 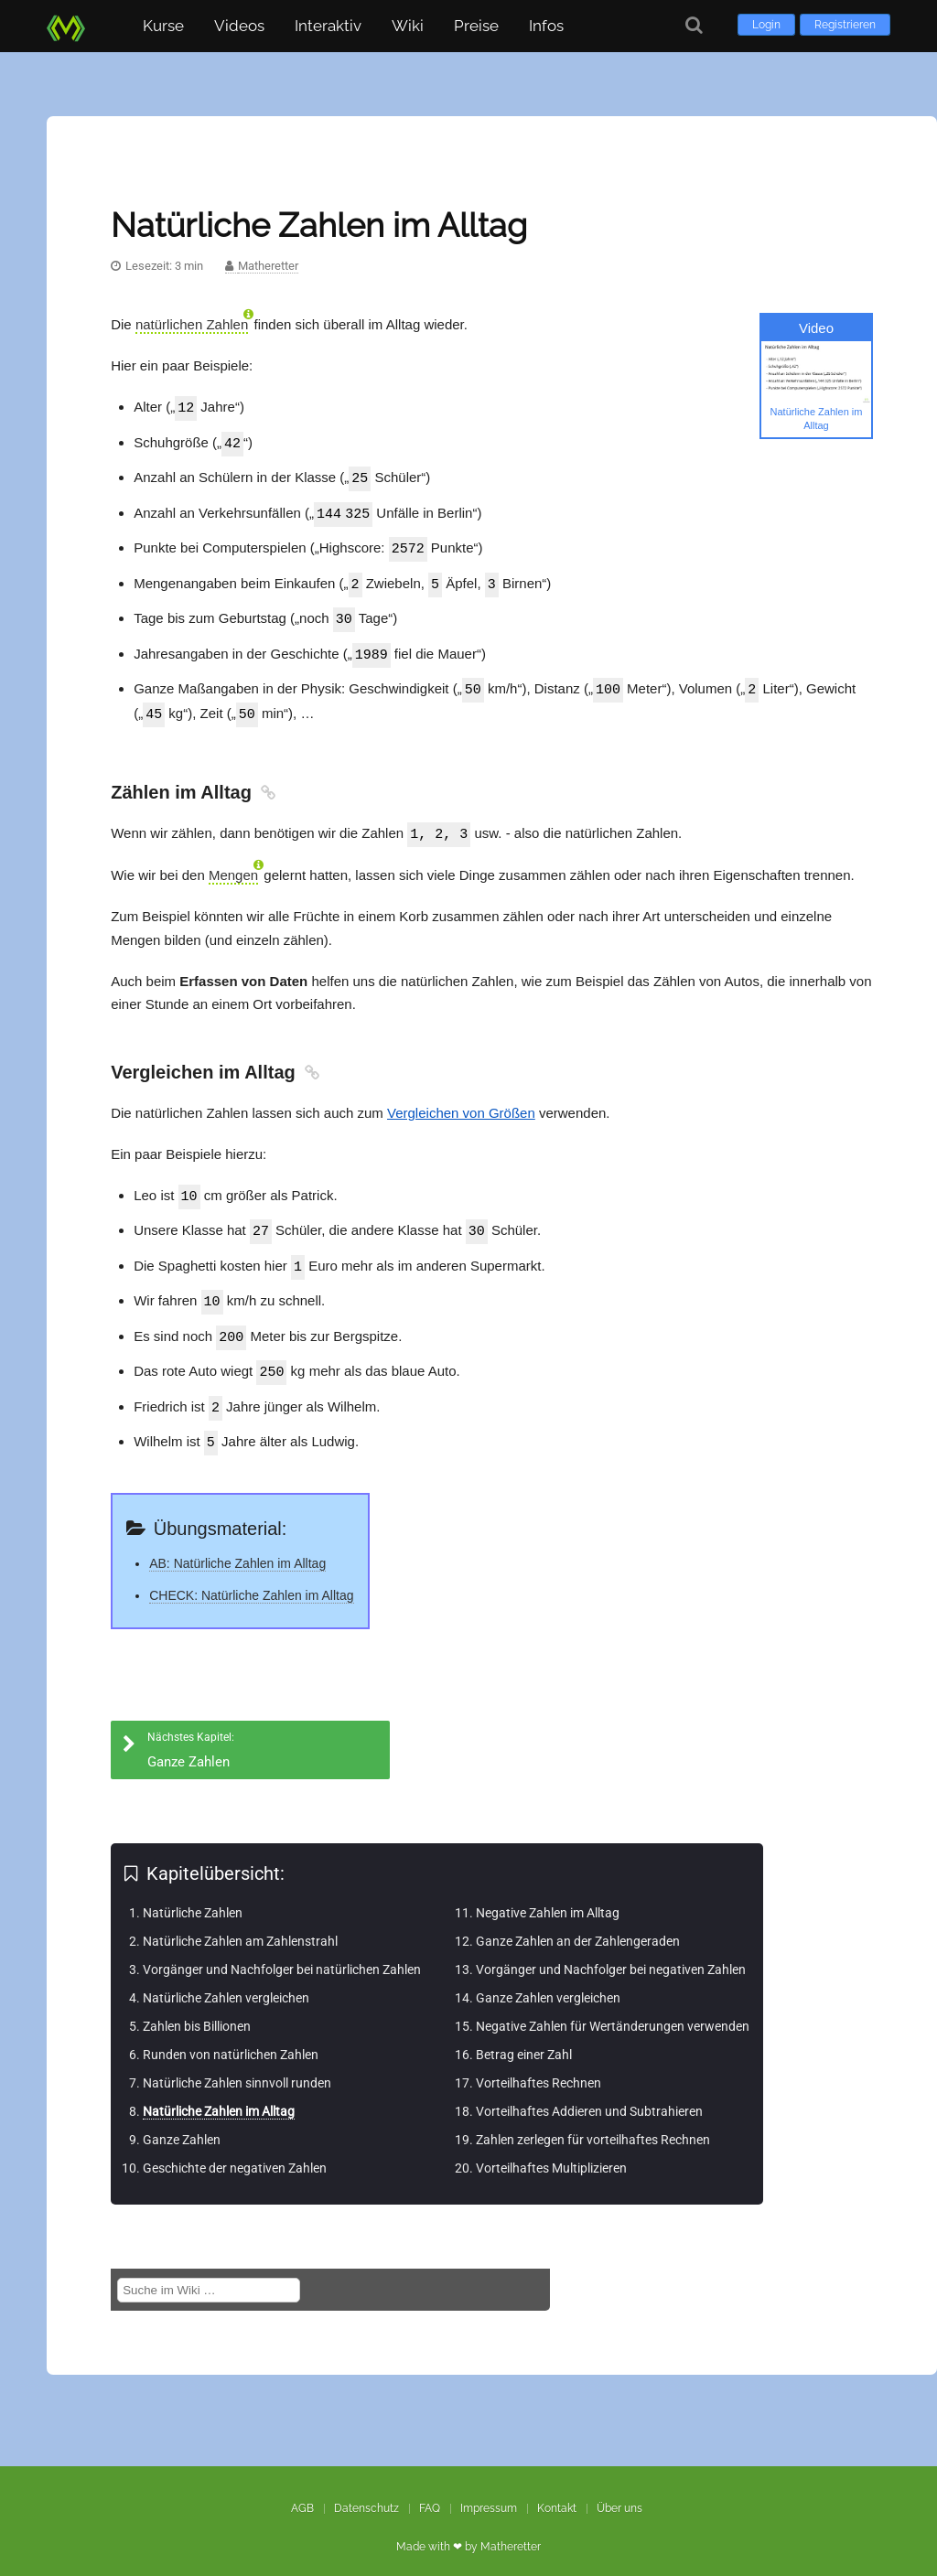 What do you see at coordinates (219, 2094) in the screenshot?
I see `Natürliche Zahlen im Alltag` at bounding box center [219, 2094].